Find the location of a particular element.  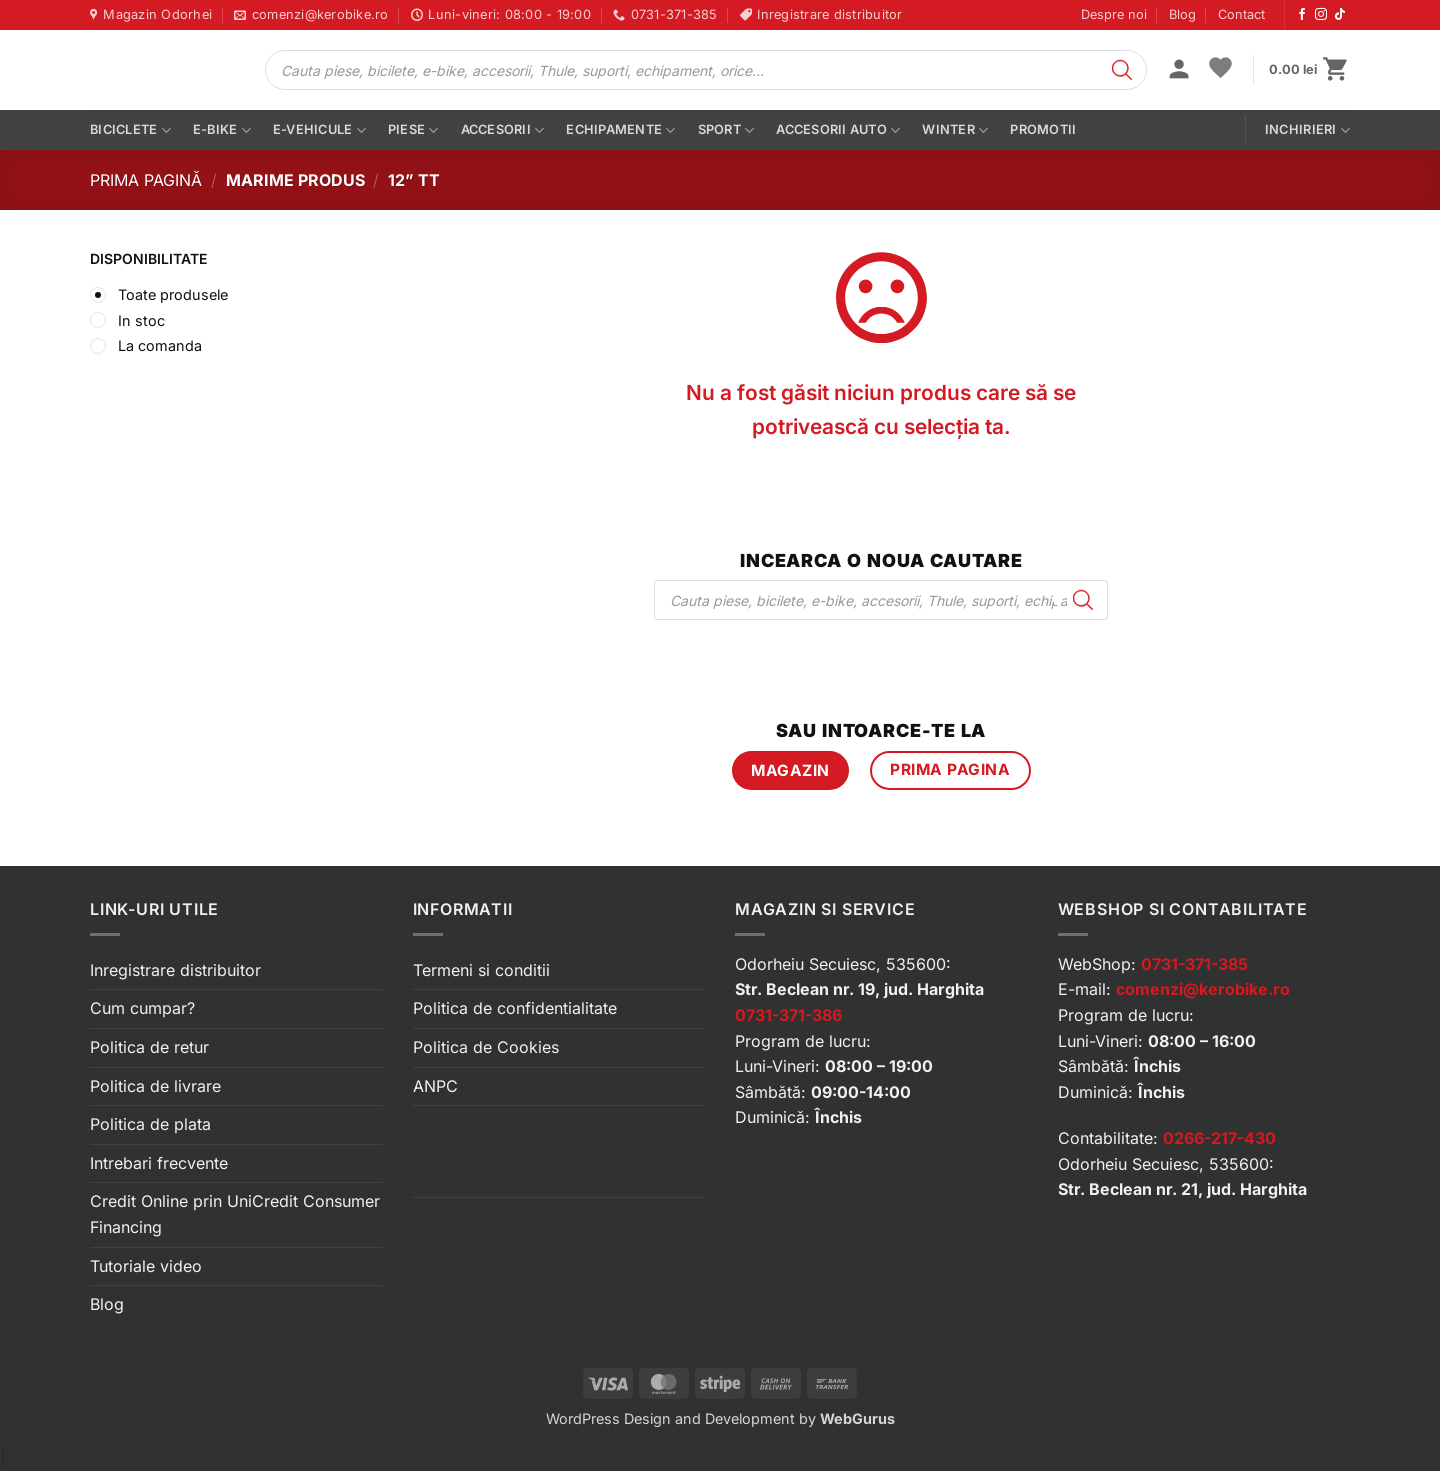

Politica de confidentialitate is located at coordinates (515, 1008).